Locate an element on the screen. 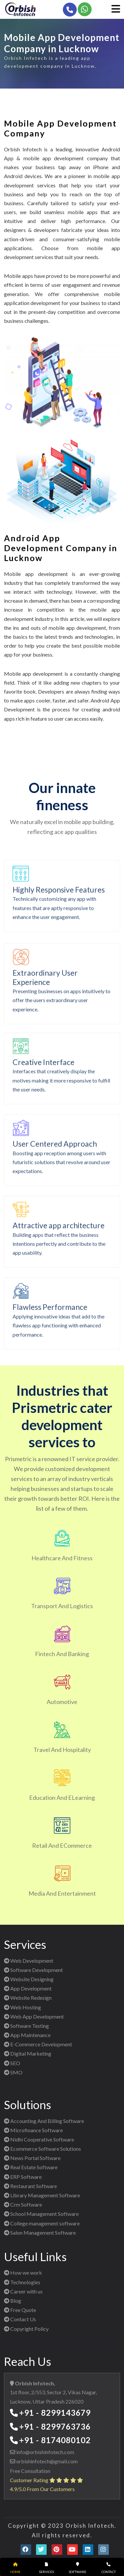 This screenshot has height=2576, width=124. Website Redesign is located at coordinates (28, 1997).